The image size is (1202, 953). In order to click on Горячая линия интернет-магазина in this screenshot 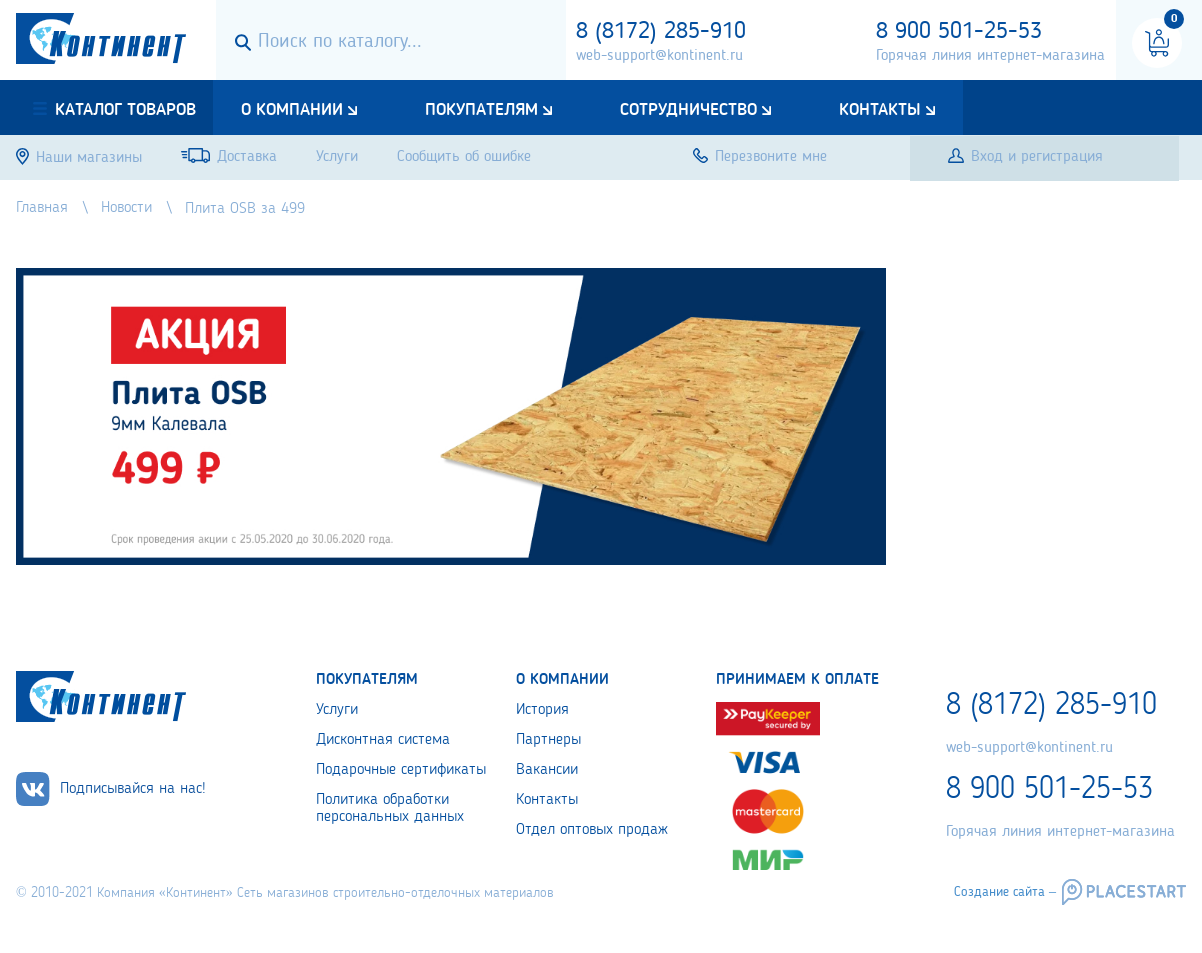, I will do `click(990, 56)`.